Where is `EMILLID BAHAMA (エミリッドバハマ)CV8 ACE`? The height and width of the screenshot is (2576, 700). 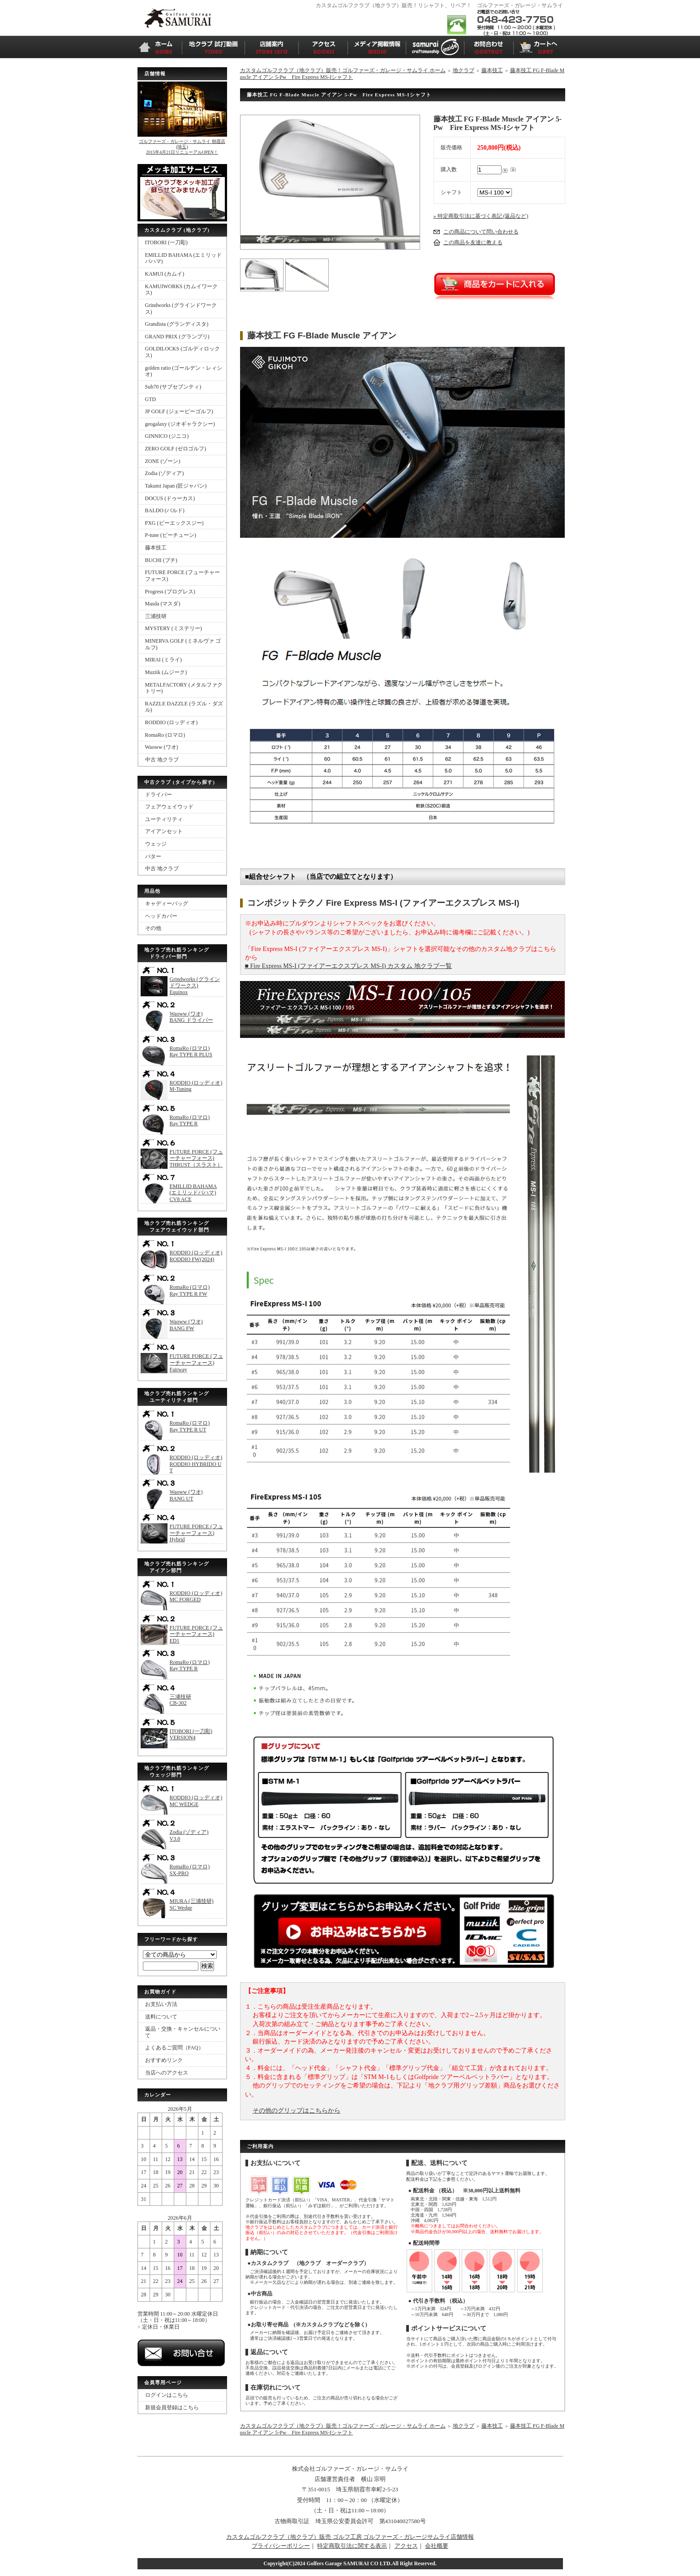 EMILLID BAHAMA (エミリッドバハマ)CV8 ACE is located at coordinates (193, 1192).